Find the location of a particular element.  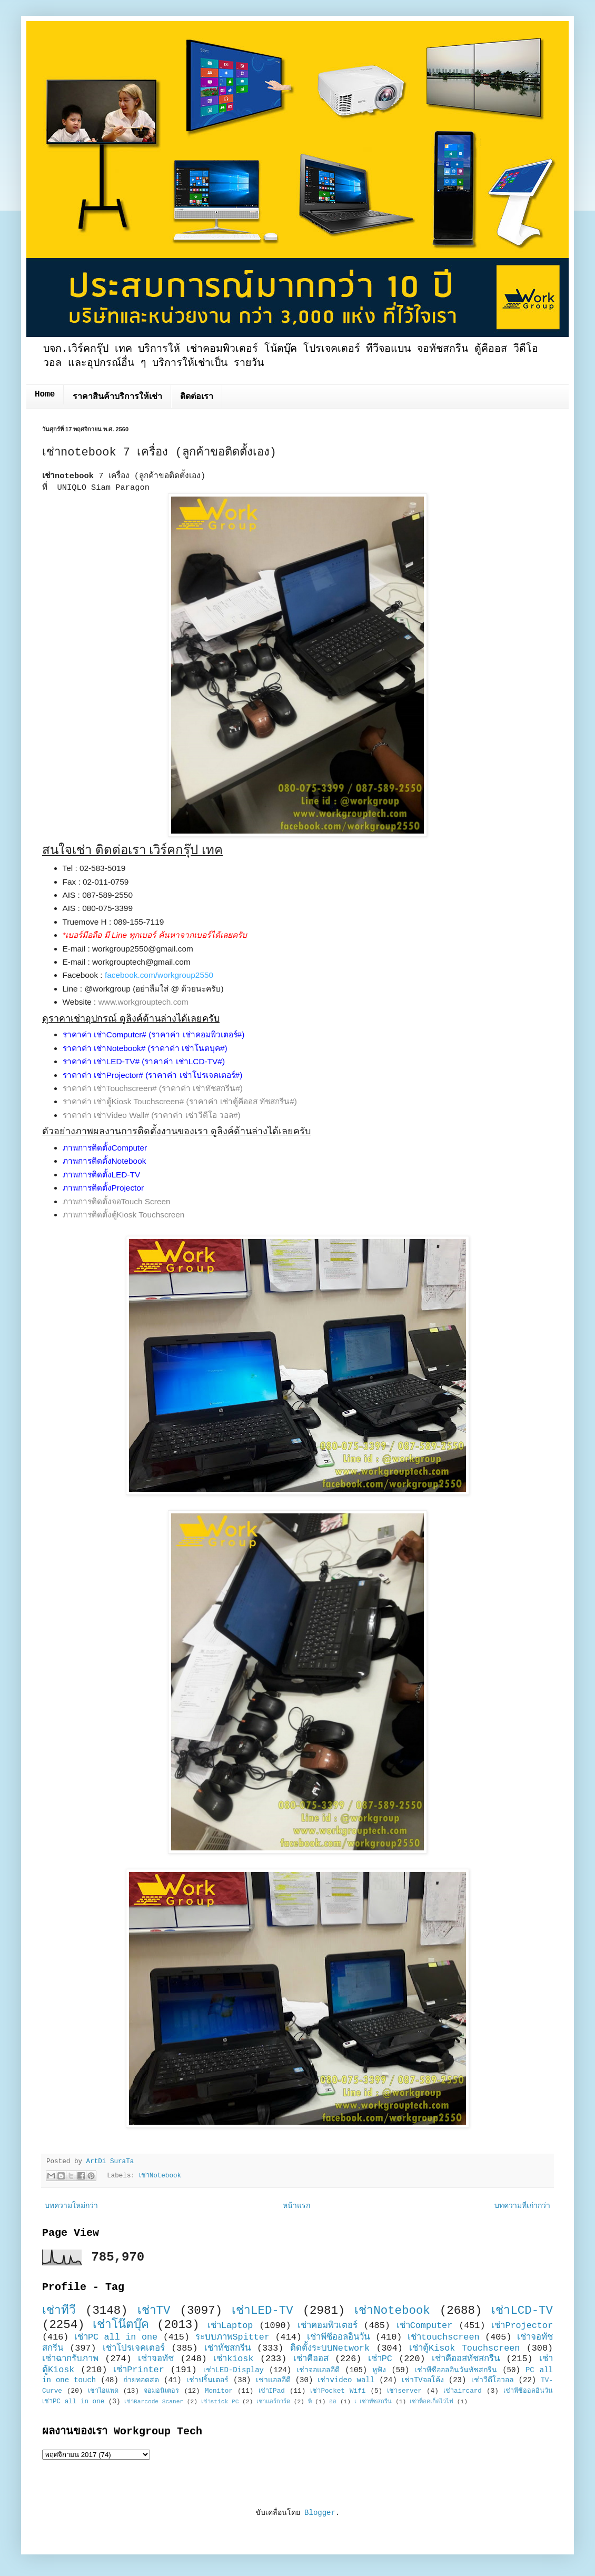

เช่าคีออส is located at coordinates (311, 2359).